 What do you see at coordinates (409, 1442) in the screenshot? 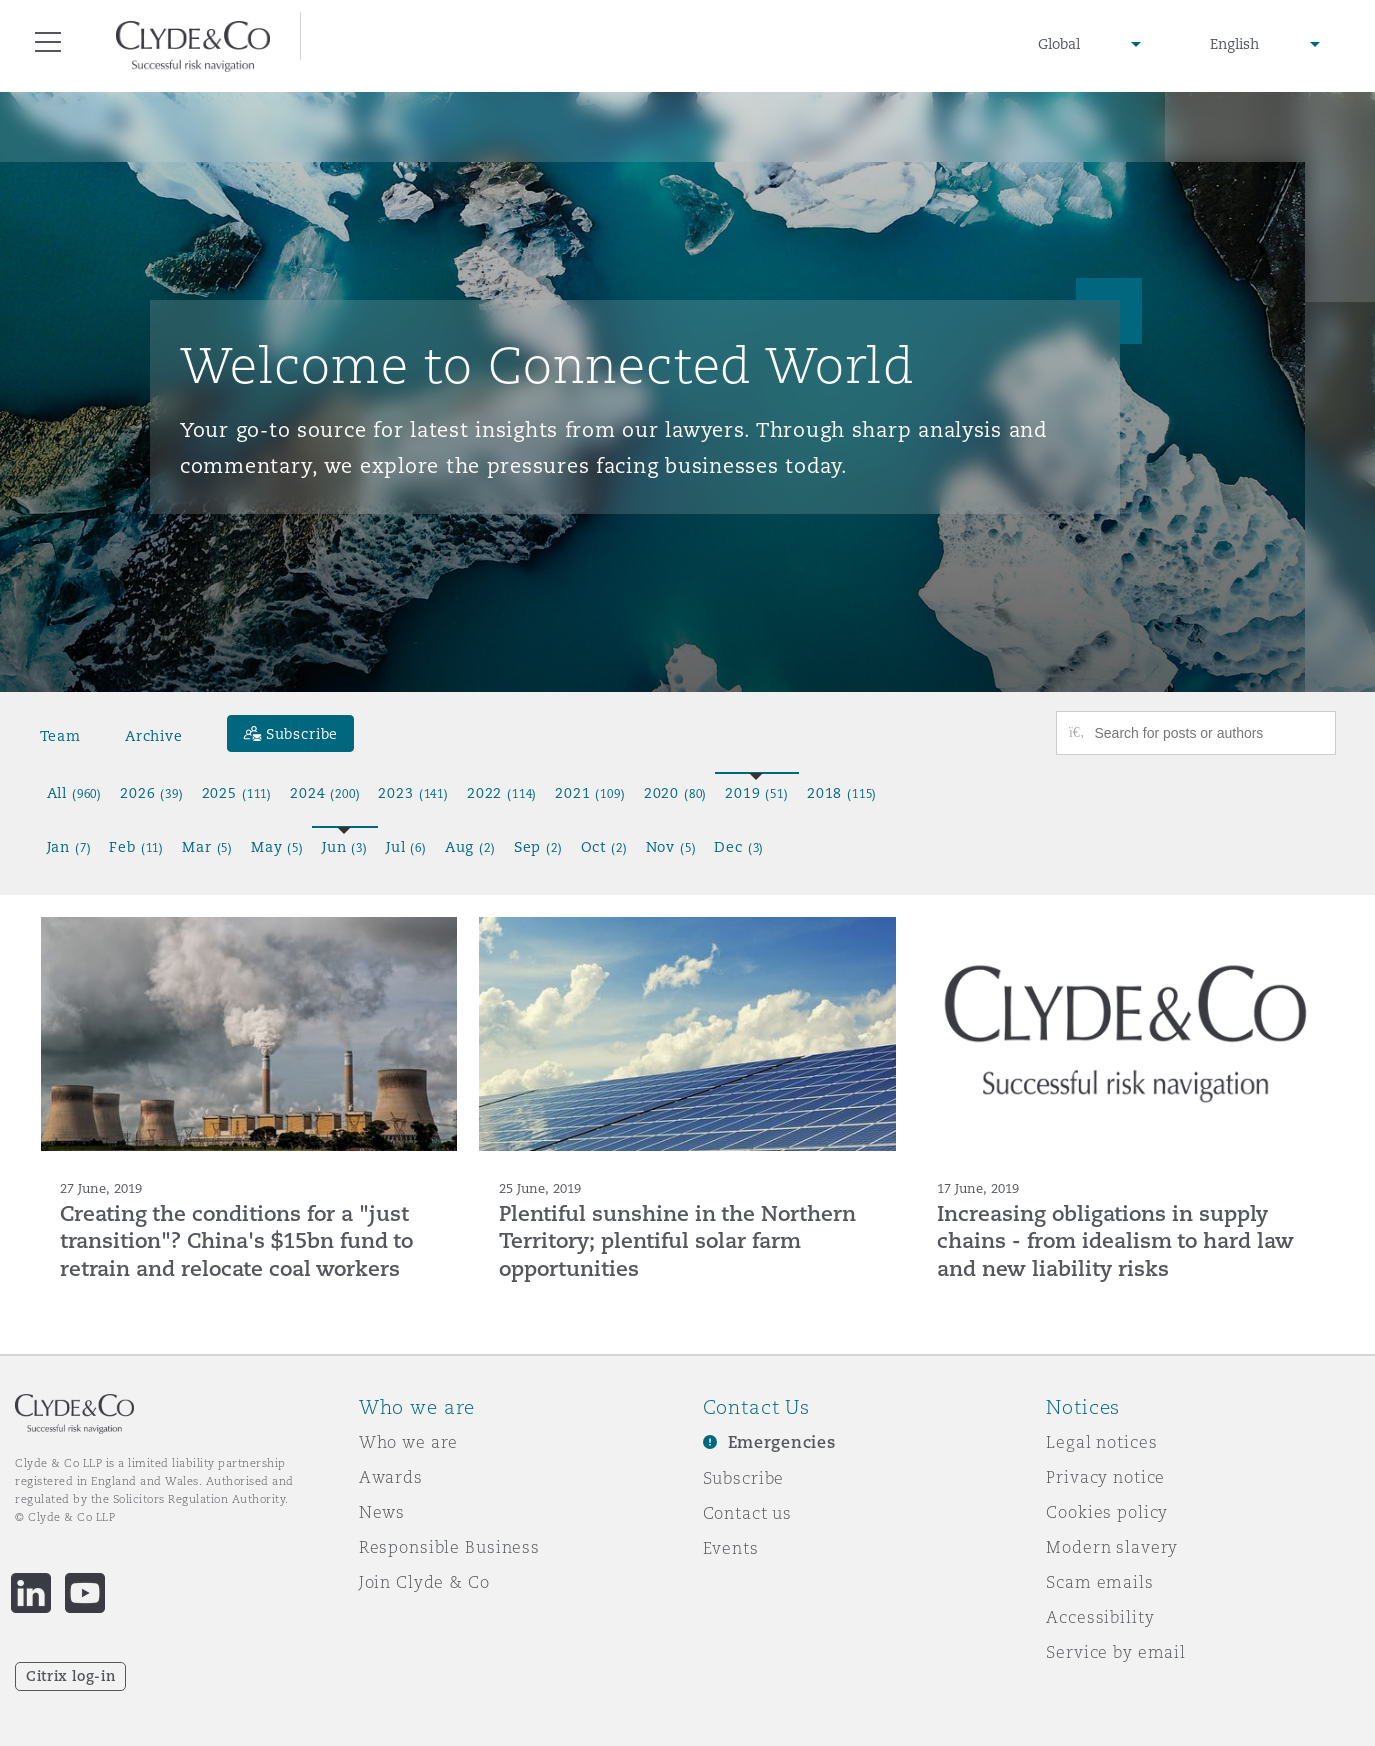
I see `Who we are` at bounding box center [409, 1442].